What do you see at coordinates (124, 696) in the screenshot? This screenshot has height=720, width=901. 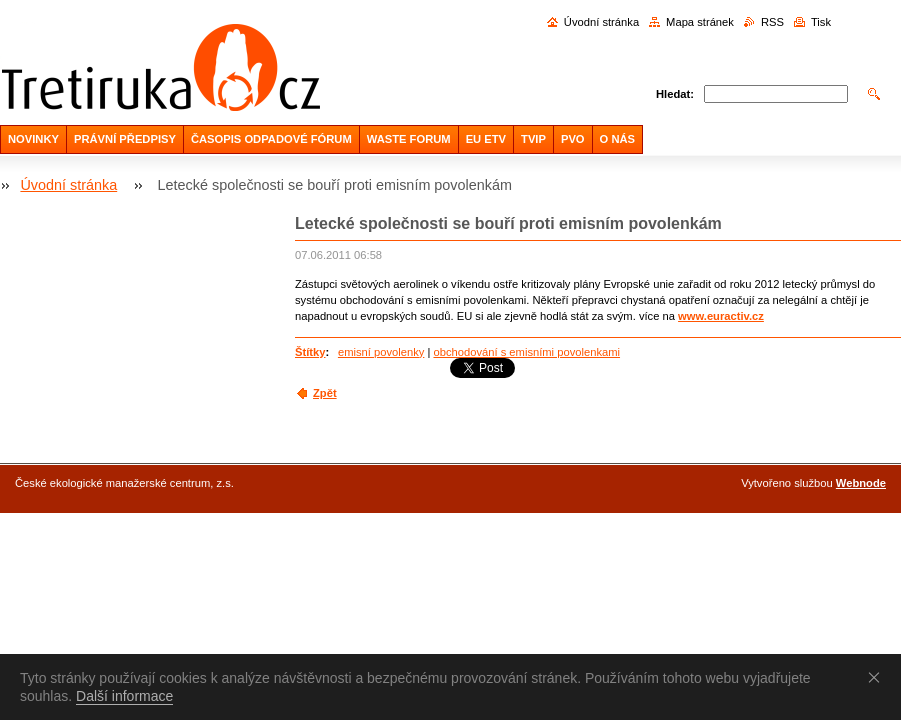 I see `Další informace` at bounding box center [124, 696].